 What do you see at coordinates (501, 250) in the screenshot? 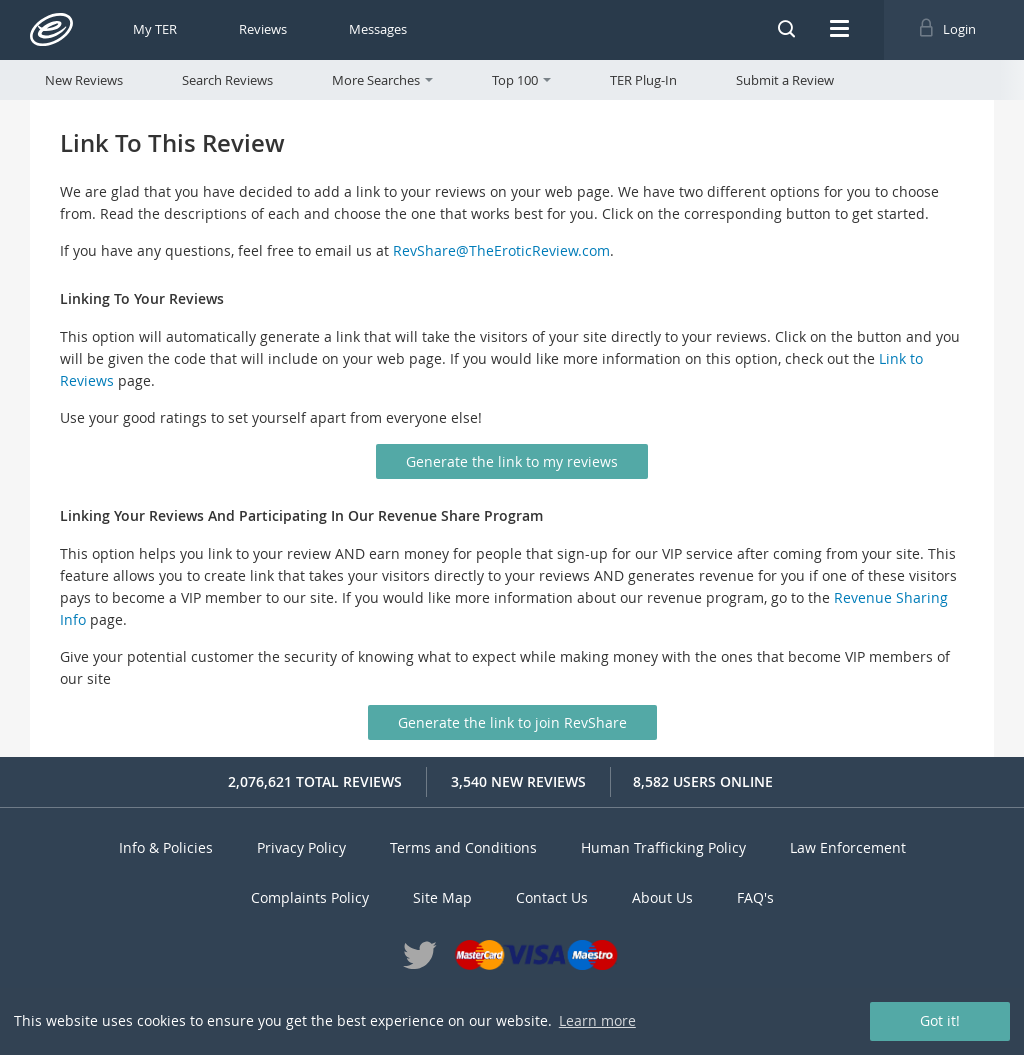
I see `RevShare@TheEroticReview.com` at bounding box center [501, 250].